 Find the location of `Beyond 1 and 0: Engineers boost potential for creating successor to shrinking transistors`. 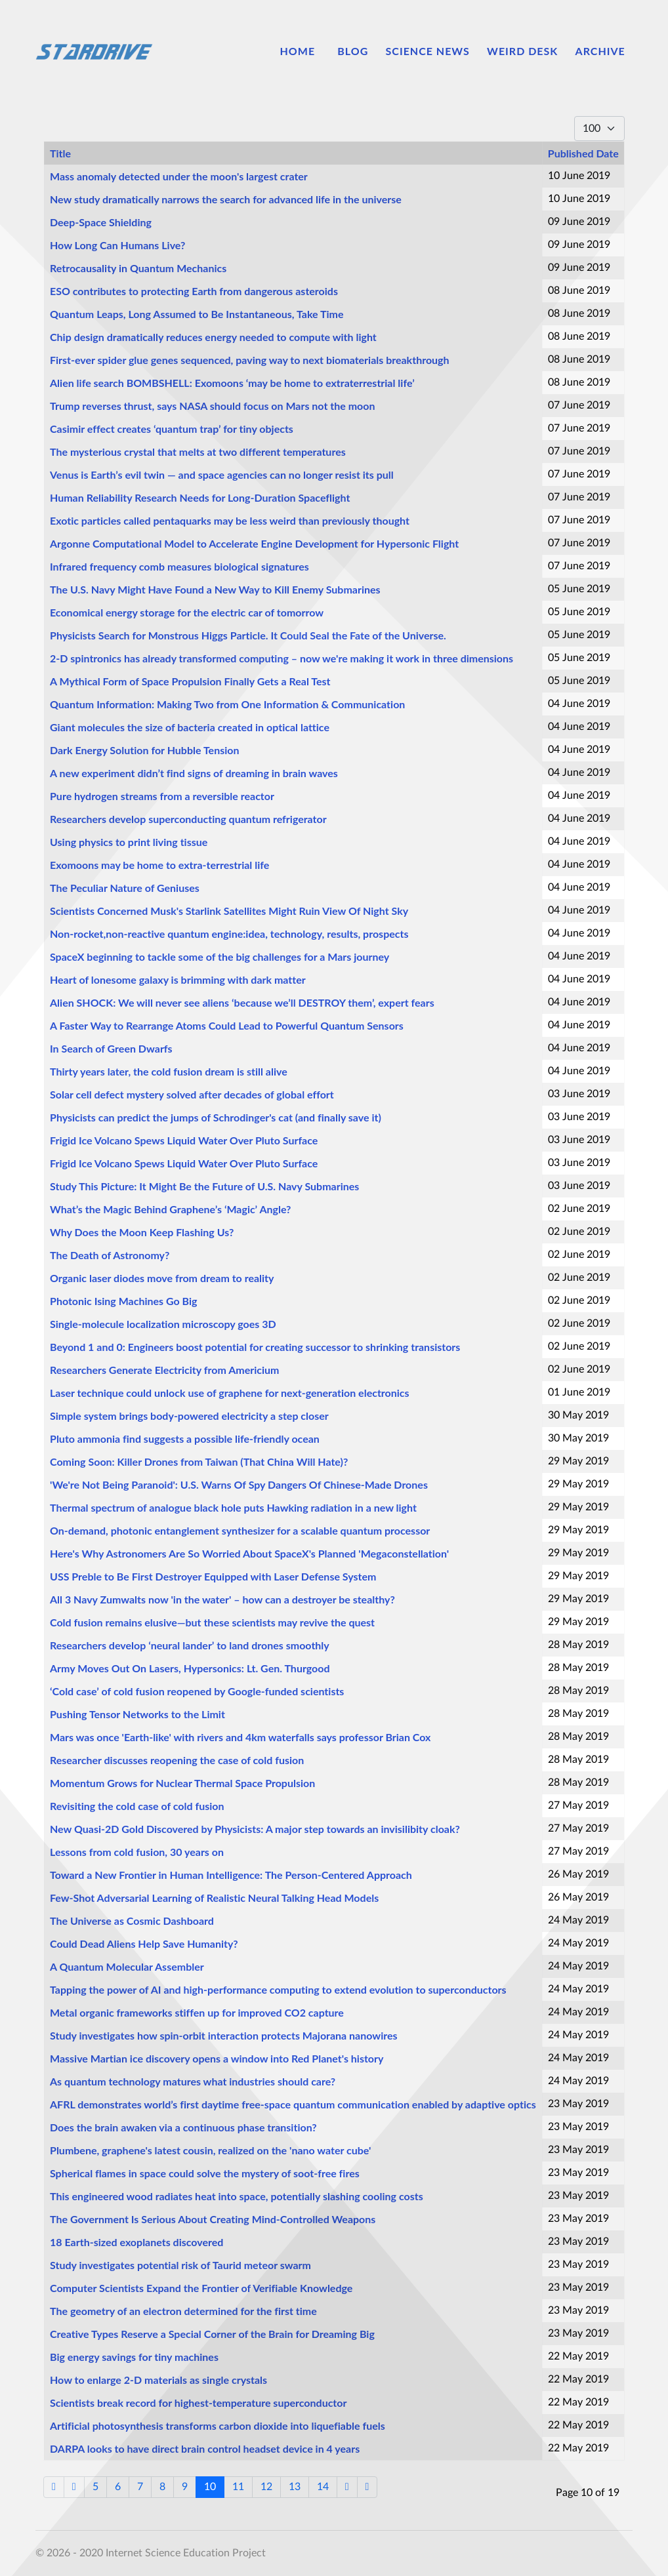

Beyond 1 and 0: Engineers boost potential for creating successor to shrinking transistors is located at coordinates (255, 1346).